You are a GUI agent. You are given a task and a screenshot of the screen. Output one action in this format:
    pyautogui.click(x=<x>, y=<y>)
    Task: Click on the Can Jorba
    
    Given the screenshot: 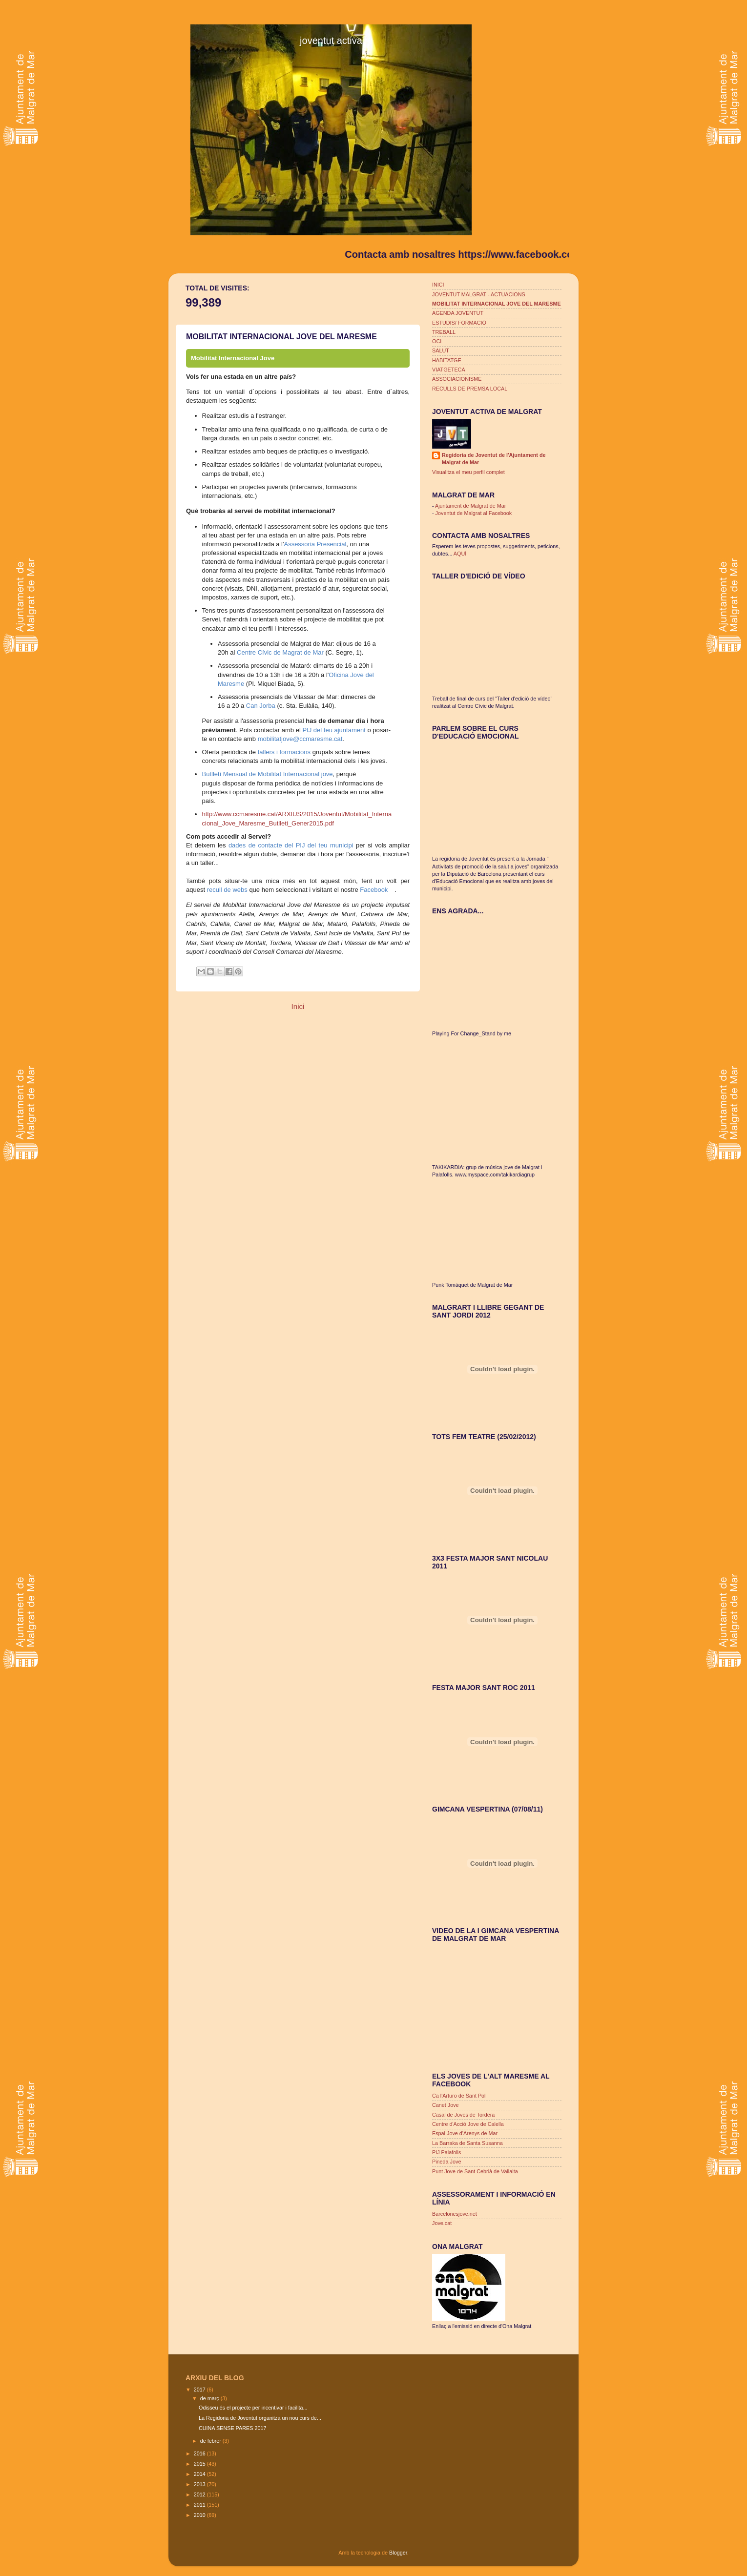 What is the action you would take?
    pyautogui.click(x=260, y=705)
    